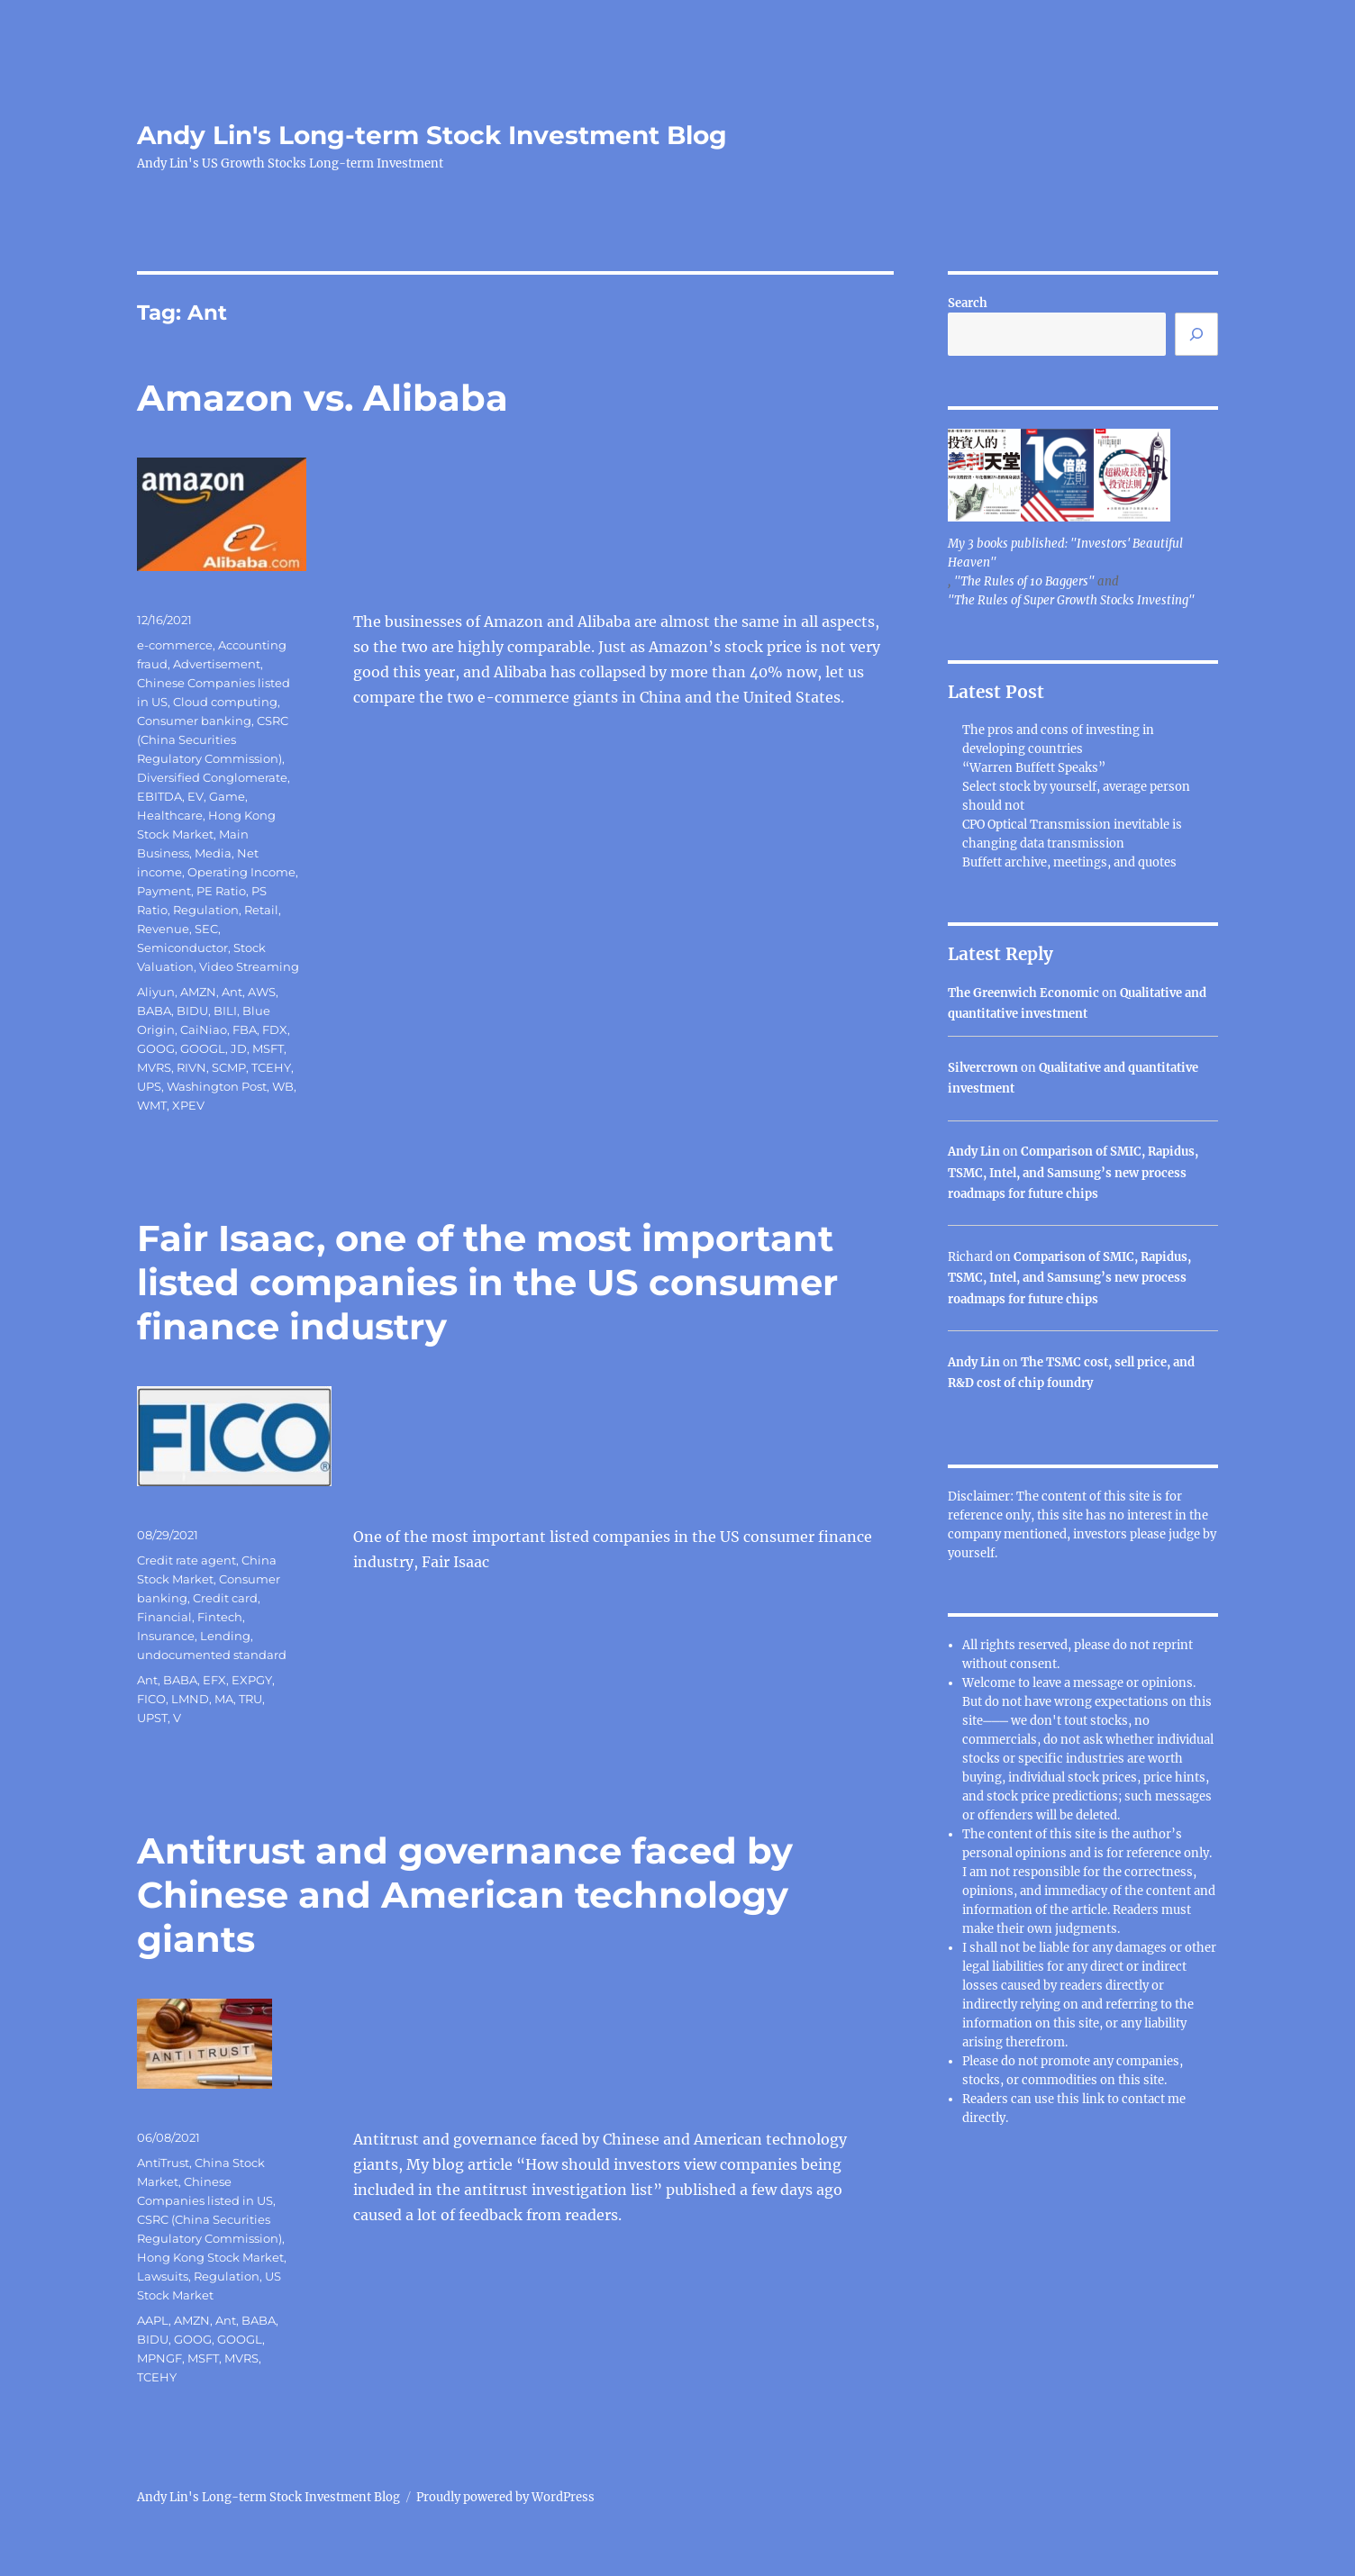 Image resolution: width=1355 pixels, height=2576 pixels. What do you see at coordinates (983, 1067) in the screenshot?
I see `Silvercrown` at bounding box center [983, 1067].